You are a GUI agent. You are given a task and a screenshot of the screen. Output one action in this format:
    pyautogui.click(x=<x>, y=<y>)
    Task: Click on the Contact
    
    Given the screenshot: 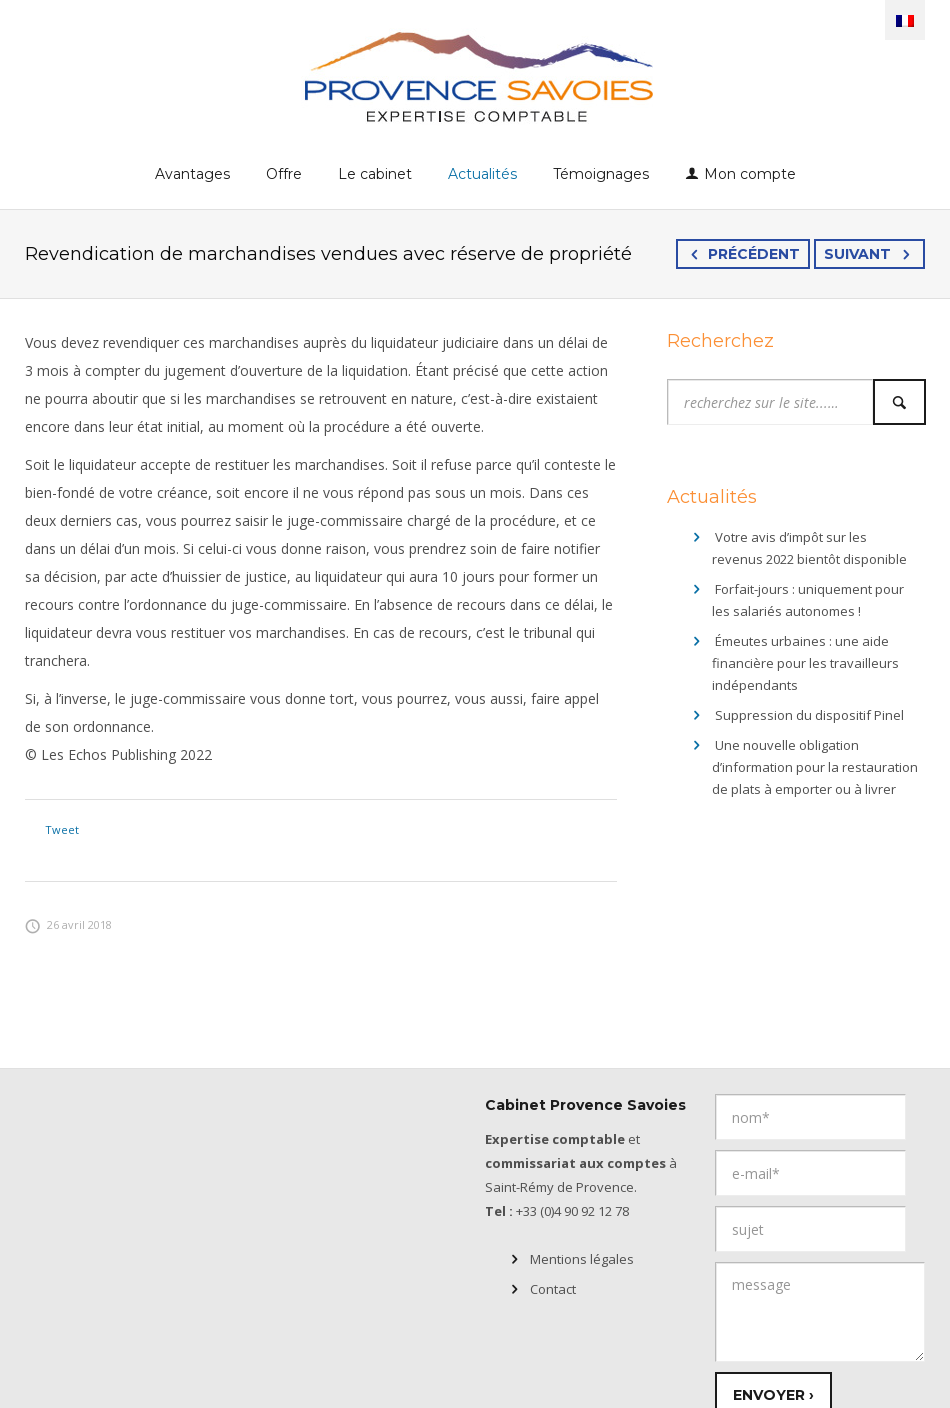 What is the action you would take?
    pyautogui.click(x=553, y=1289)
    